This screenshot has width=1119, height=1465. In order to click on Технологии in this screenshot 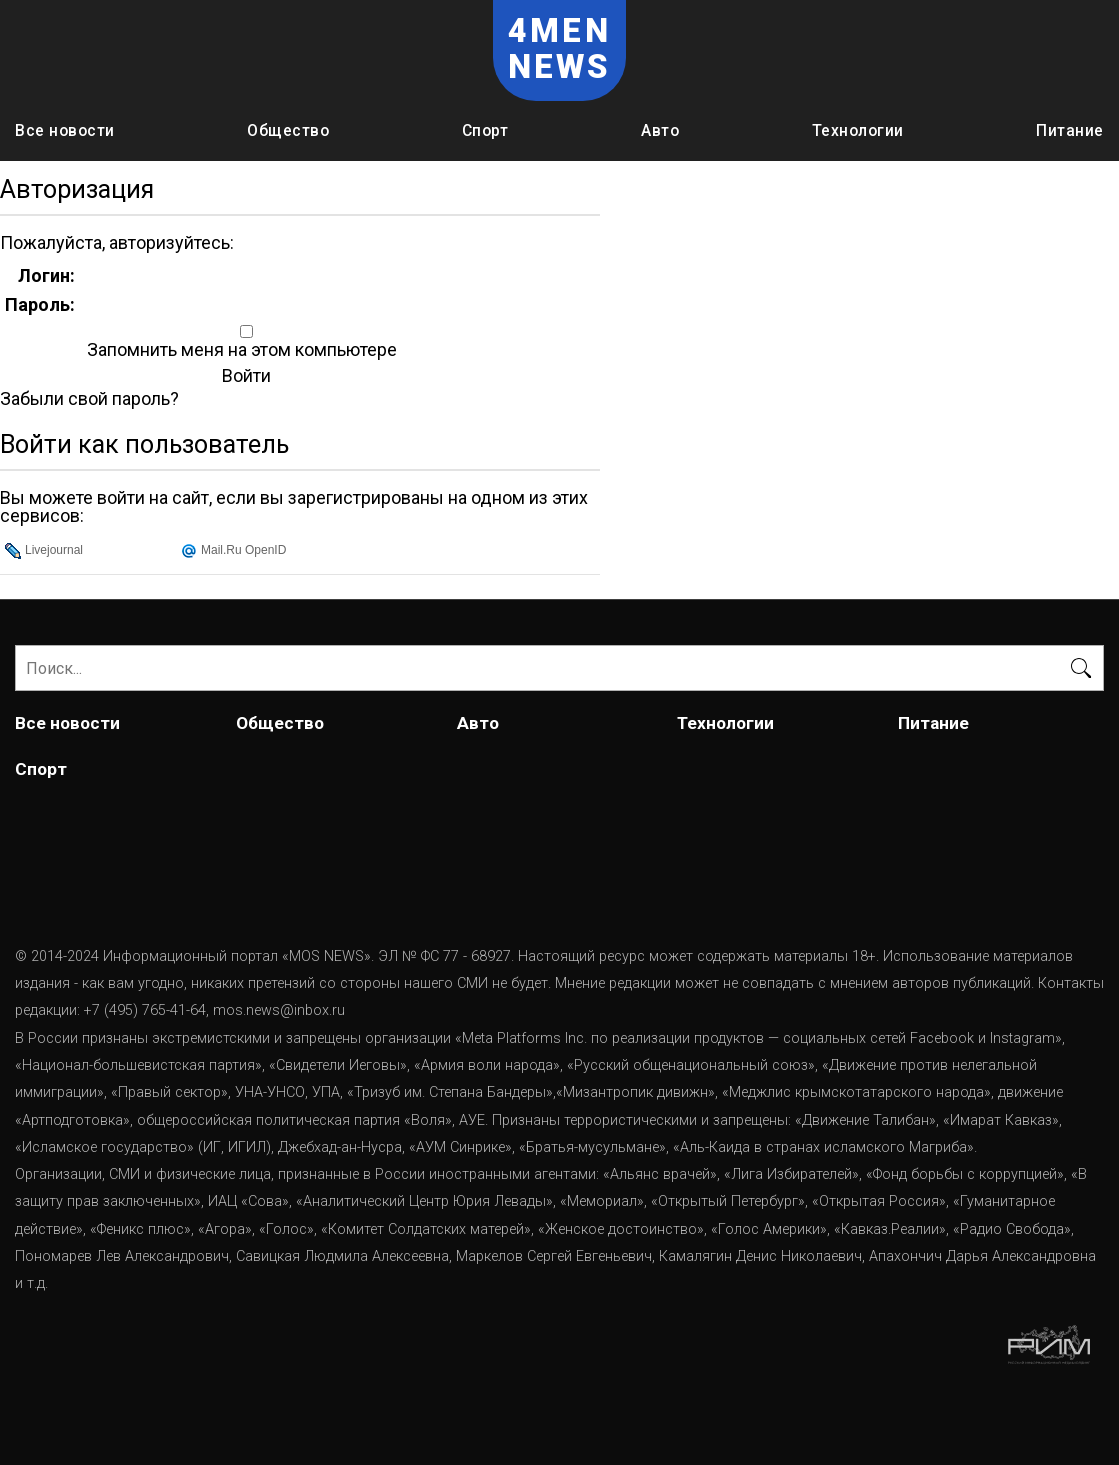, I will do `click(858, 131)`.